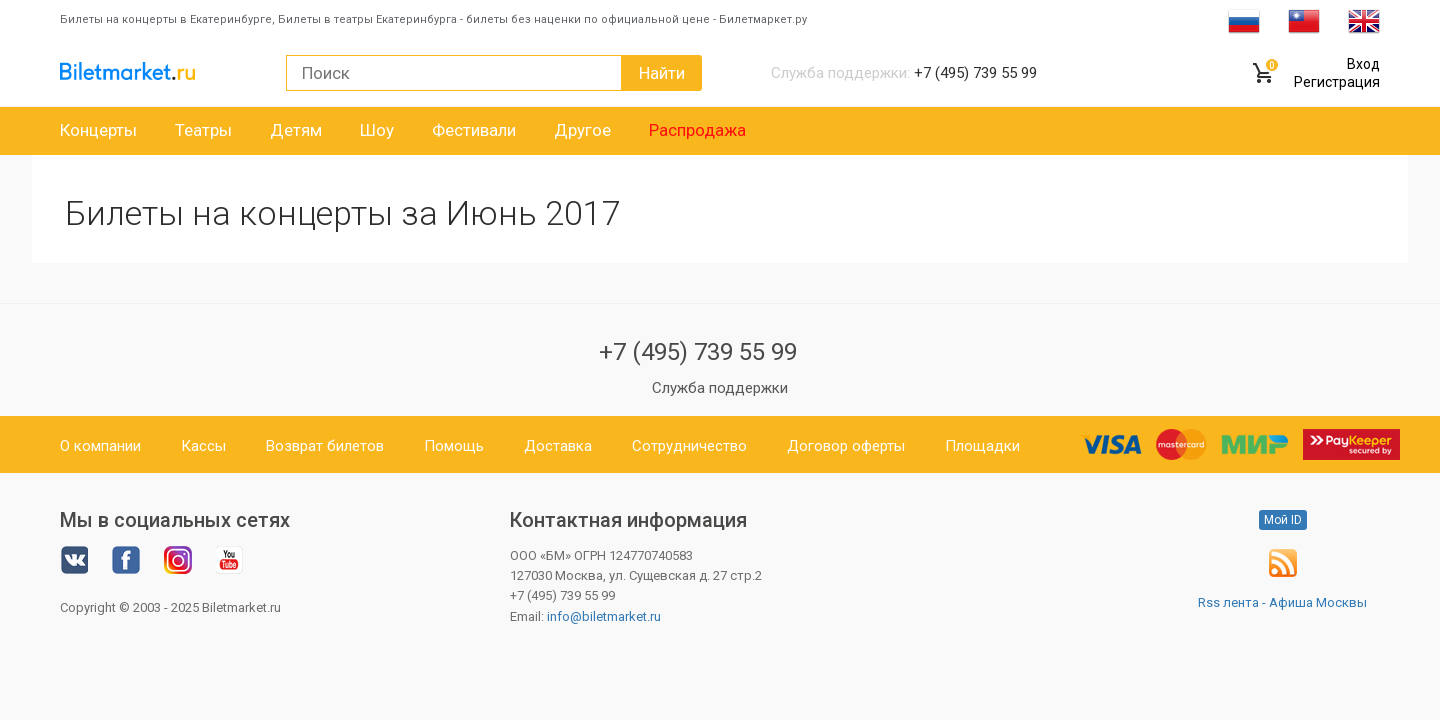  Describe the element at coordinates (474, 130) in the screenshot. I see `Фестивали` at that location.